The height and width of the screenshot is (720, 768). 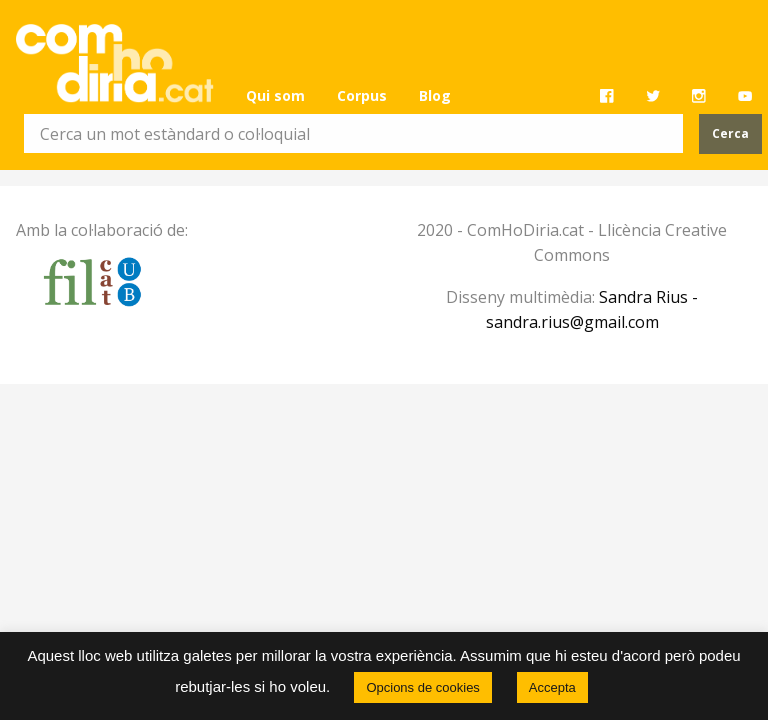 I want to click on Accepta [button], so click(x=552, y=687).